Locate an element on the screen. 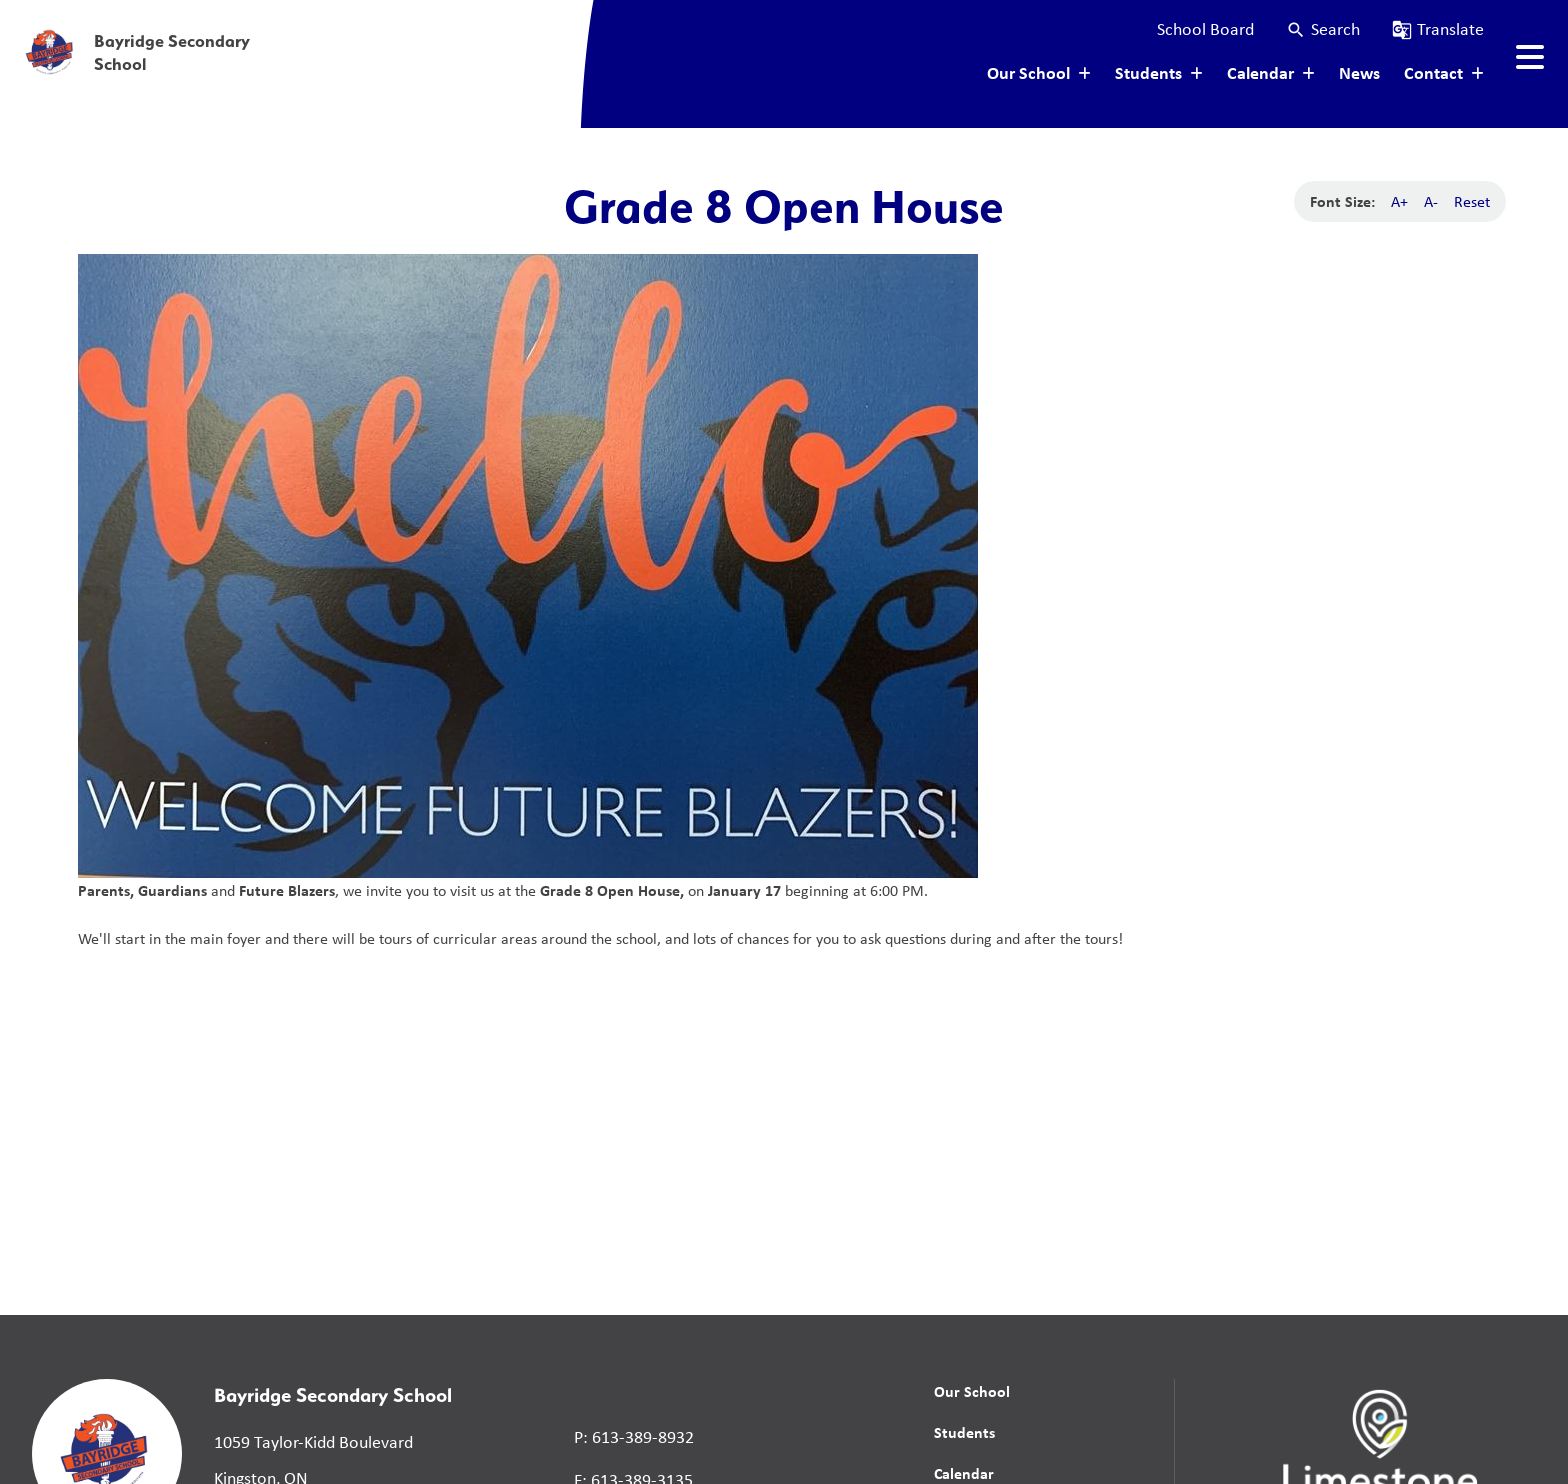 Image resolution: width=1568 pixels, height=1484 pixels. News is located at coordinates (1359, 72).